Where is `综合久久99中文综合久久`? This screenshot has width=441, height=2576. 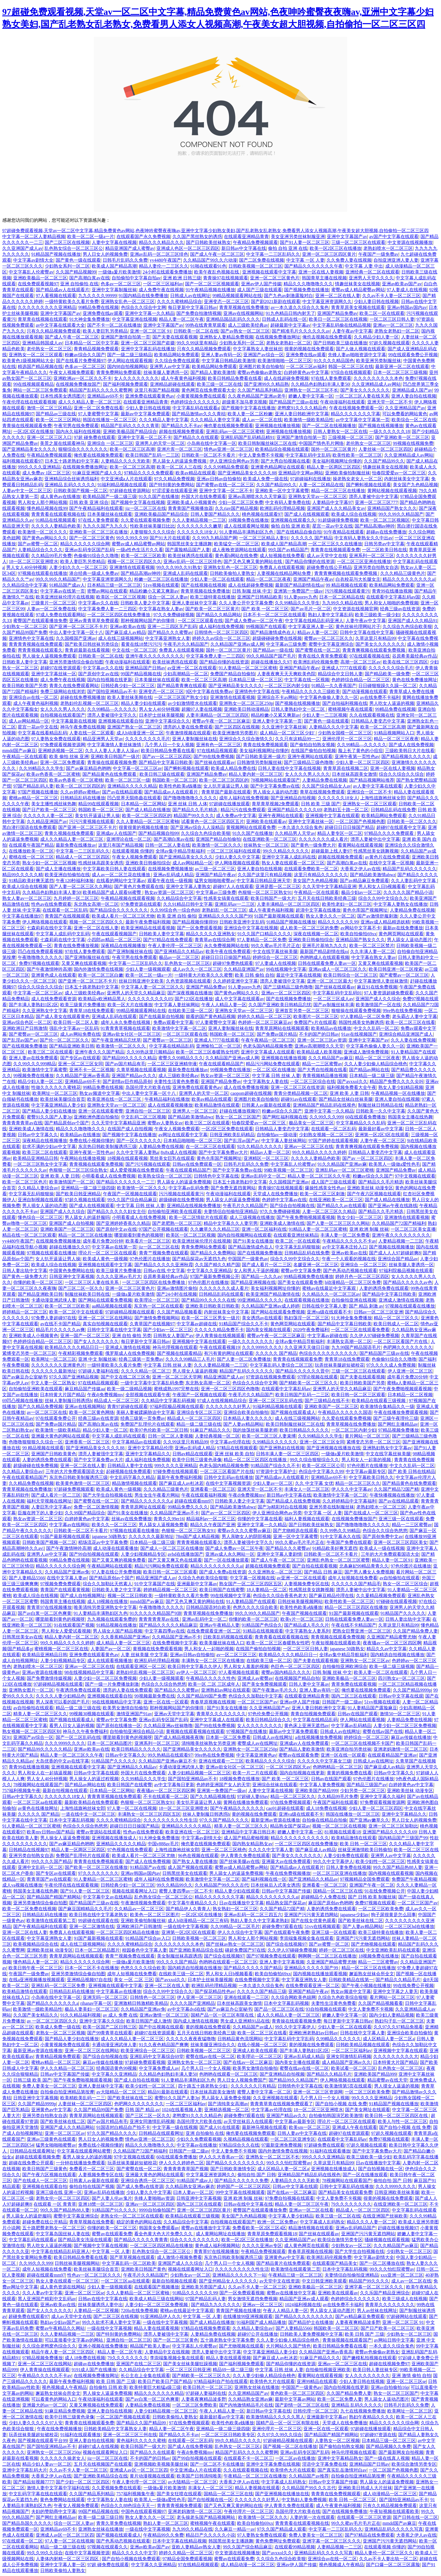
综合久久99中文综合久久 is located at coordinates (383, 898).